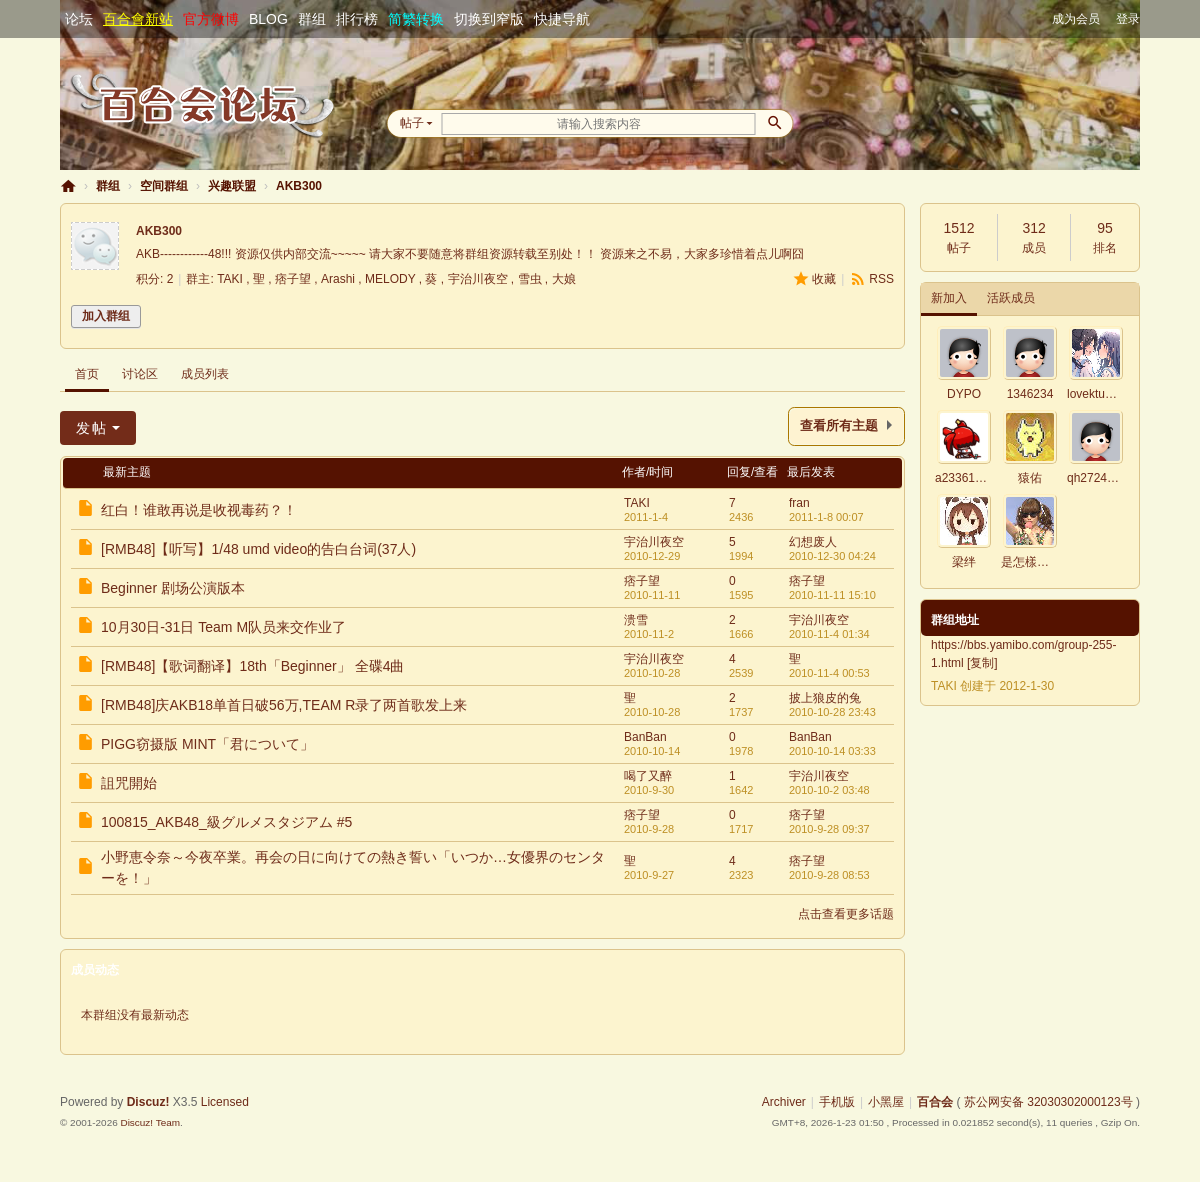  Describe the element at coordinates (949, 298) in the screenshot. I see `新加入` at that location.